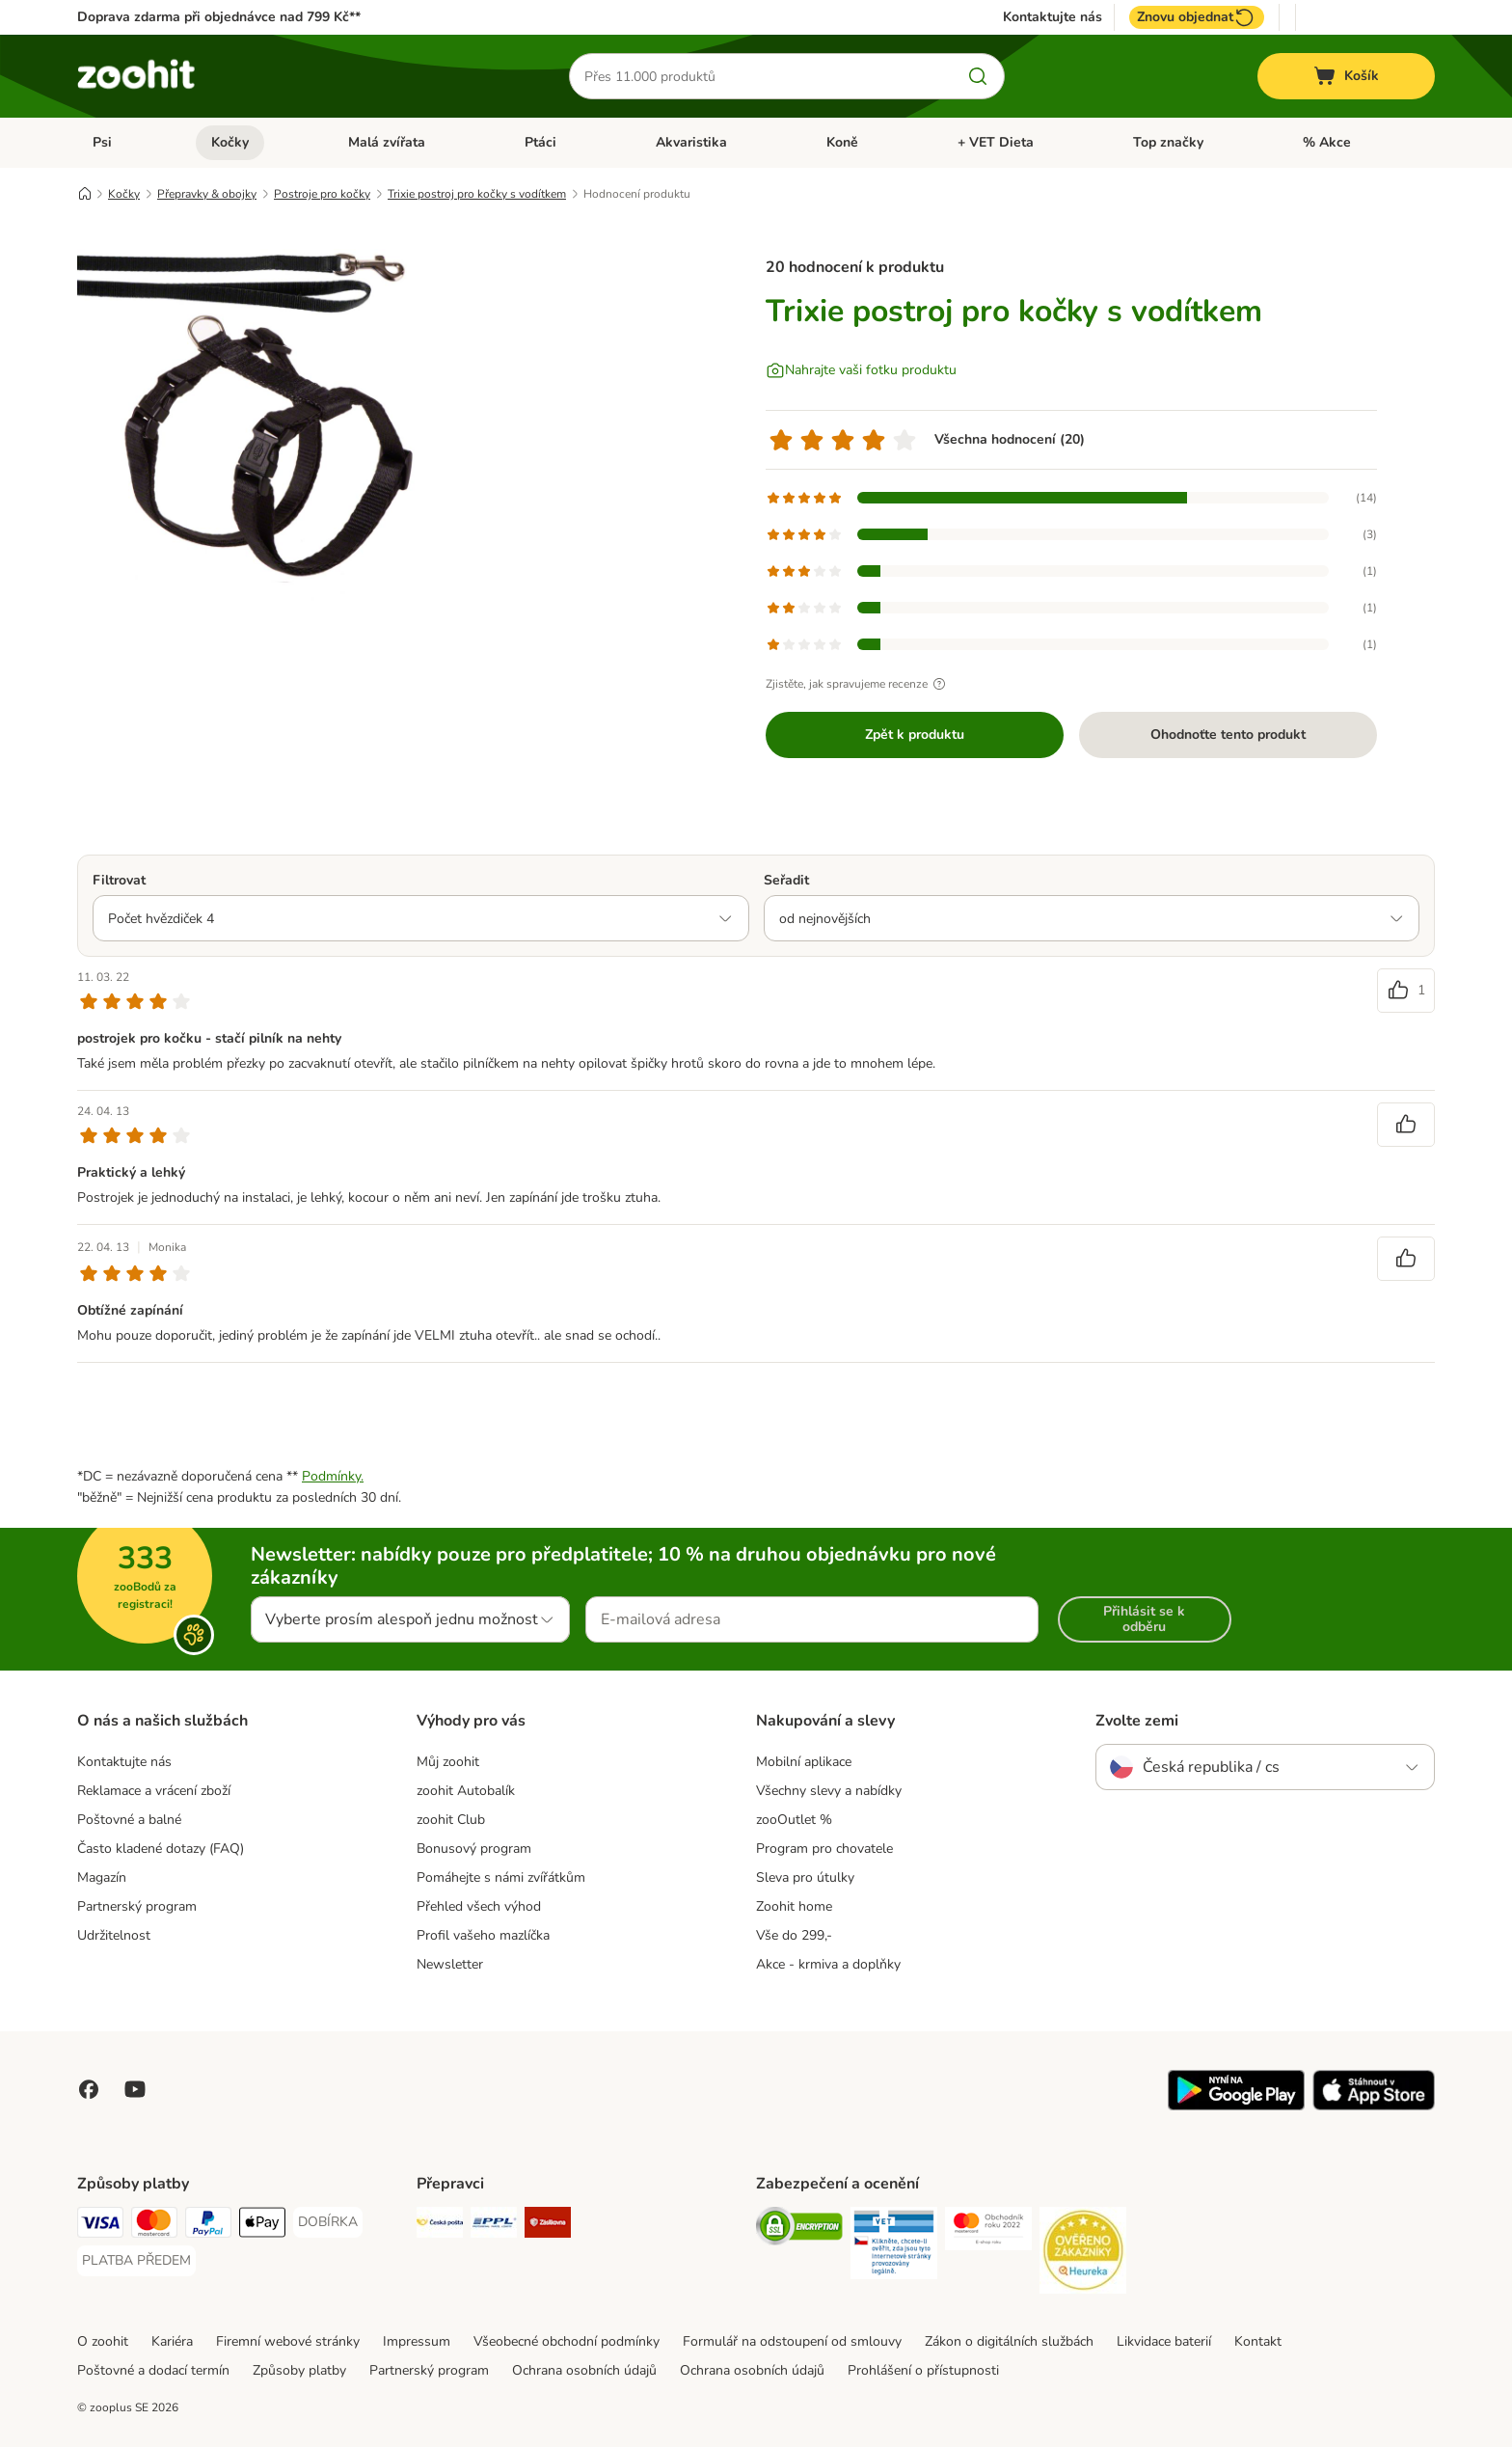 This screenshot has width=1512, height=2447. What do you see at coordinates (1136, 1720) in the screenshot?
I see `Zvolte zemi` at bounding box center [1136, 1720].